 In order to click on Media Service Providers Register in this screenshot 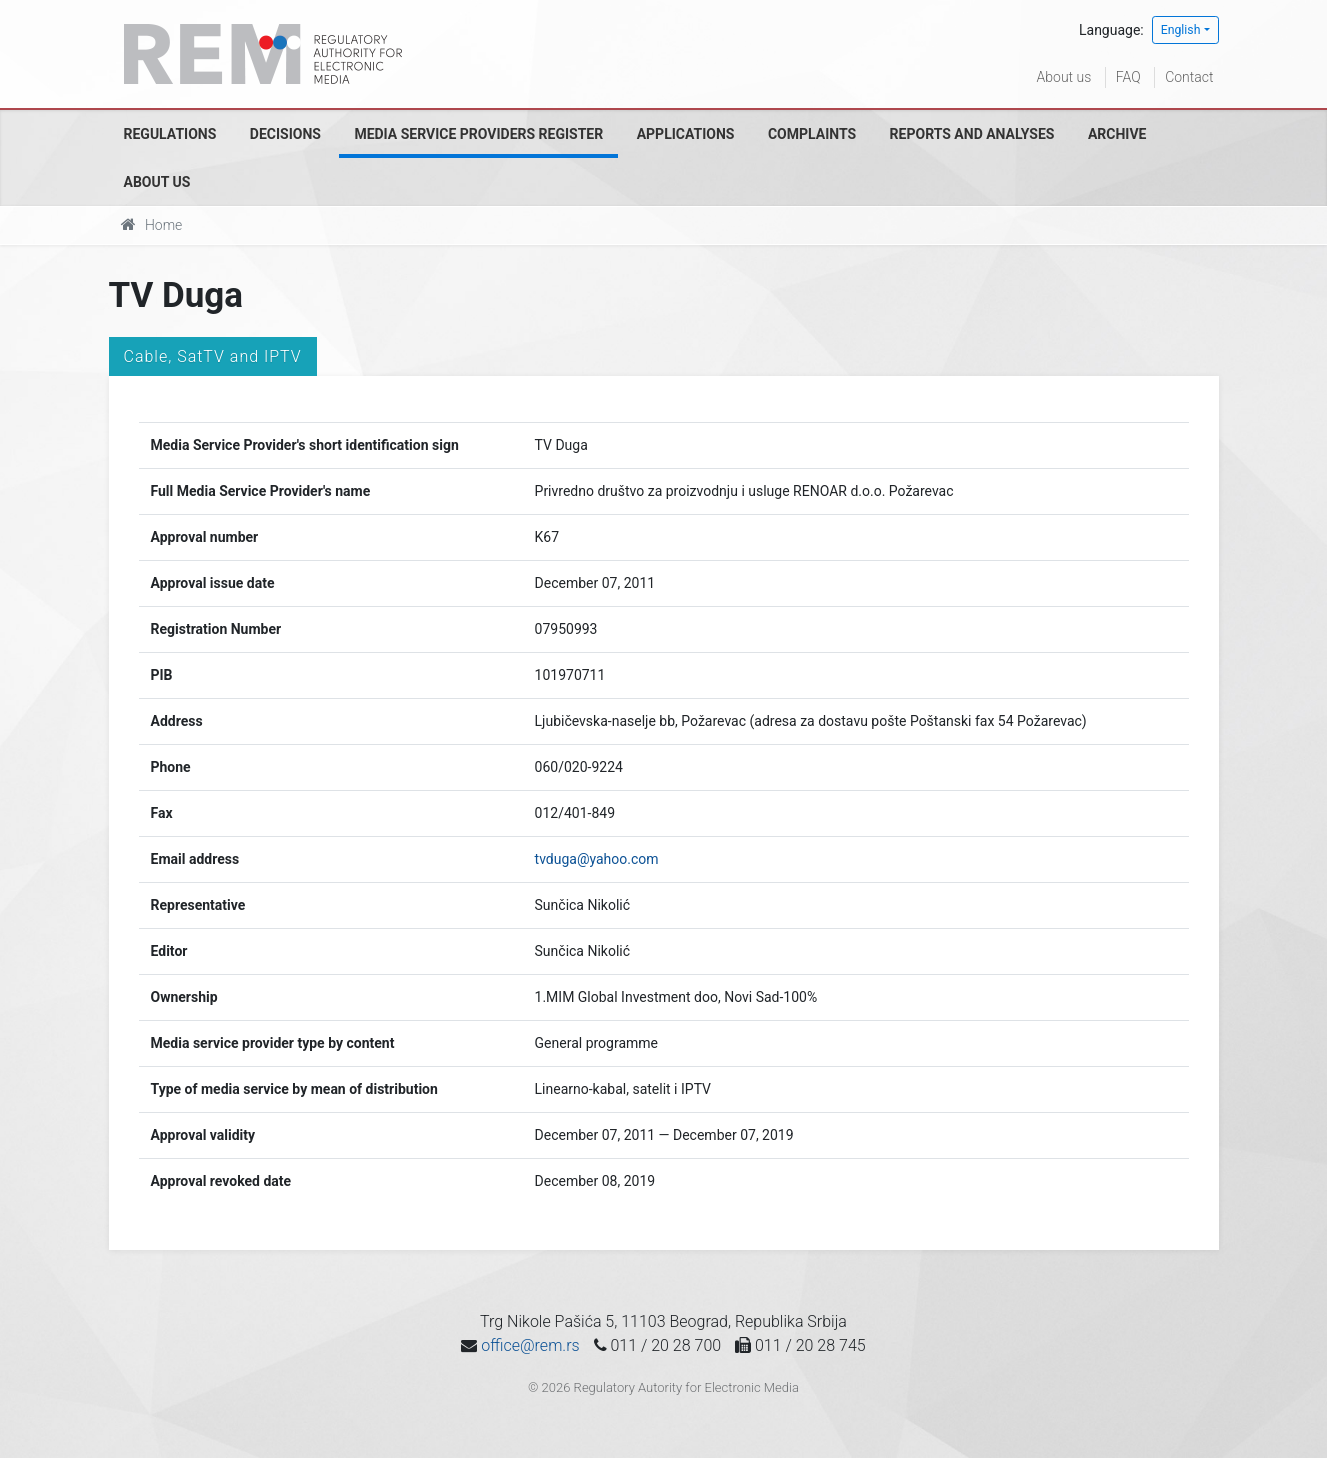, I will do `click(478, 134)`.